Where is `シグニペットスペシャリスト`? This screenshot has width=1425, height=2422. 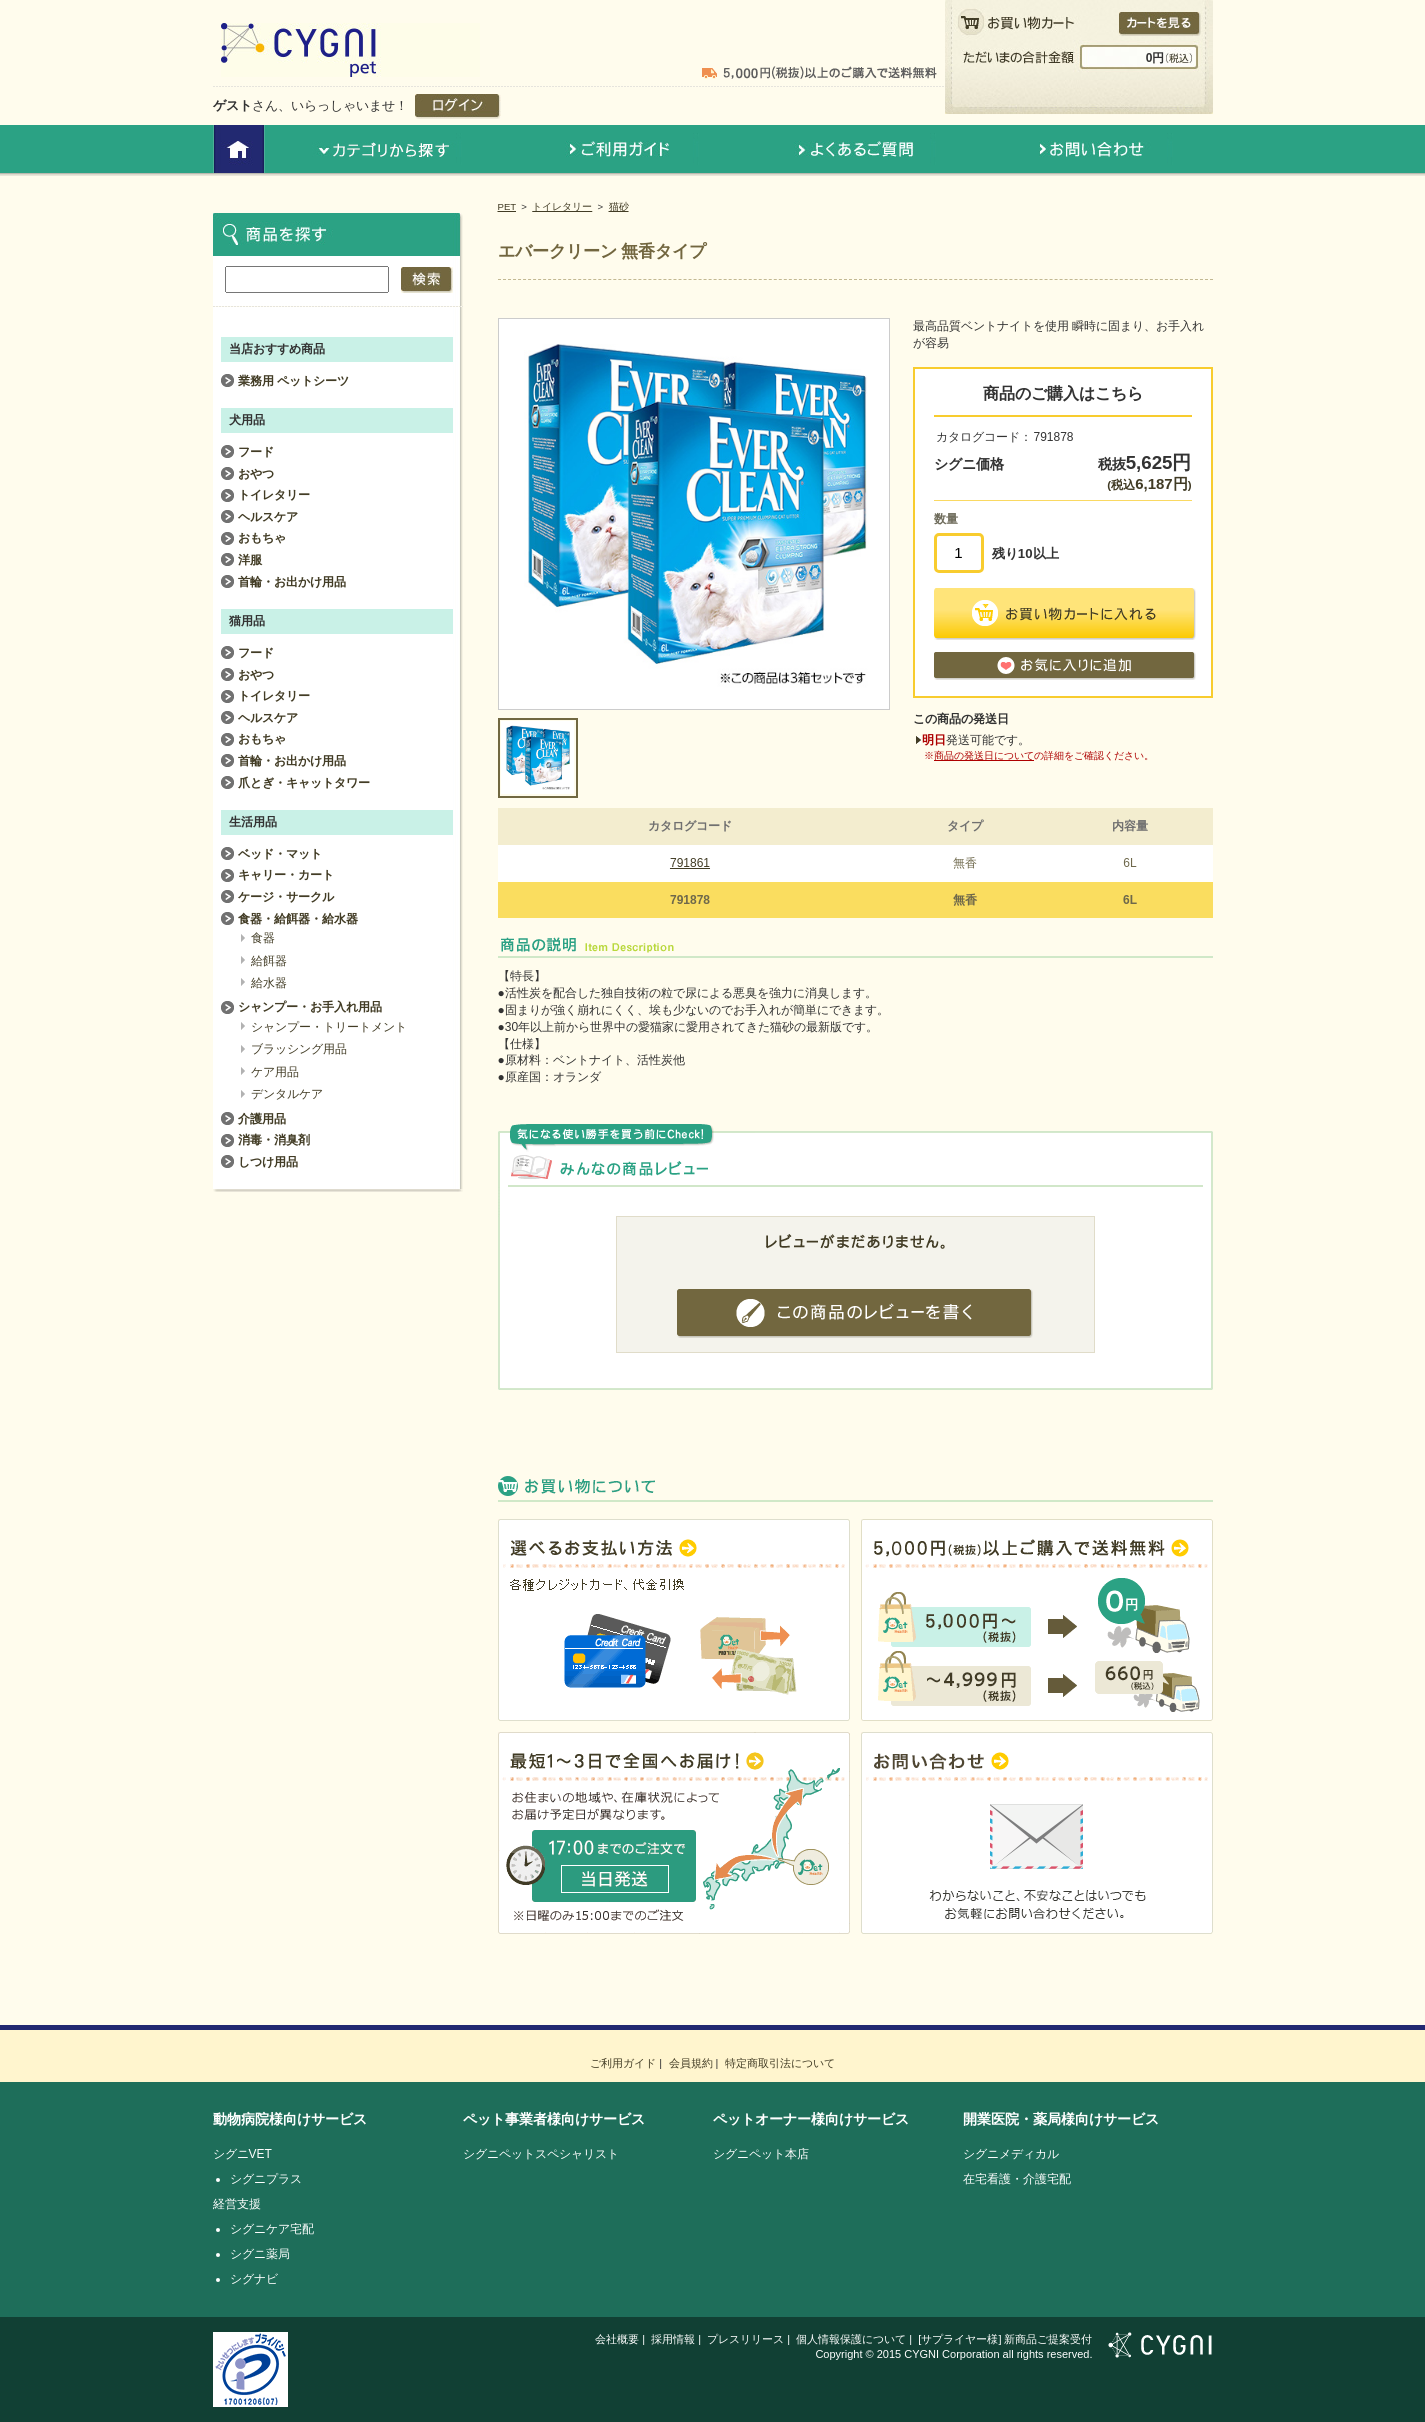 シグニペットスペシャリスト is located at coordinates (541, 2154).